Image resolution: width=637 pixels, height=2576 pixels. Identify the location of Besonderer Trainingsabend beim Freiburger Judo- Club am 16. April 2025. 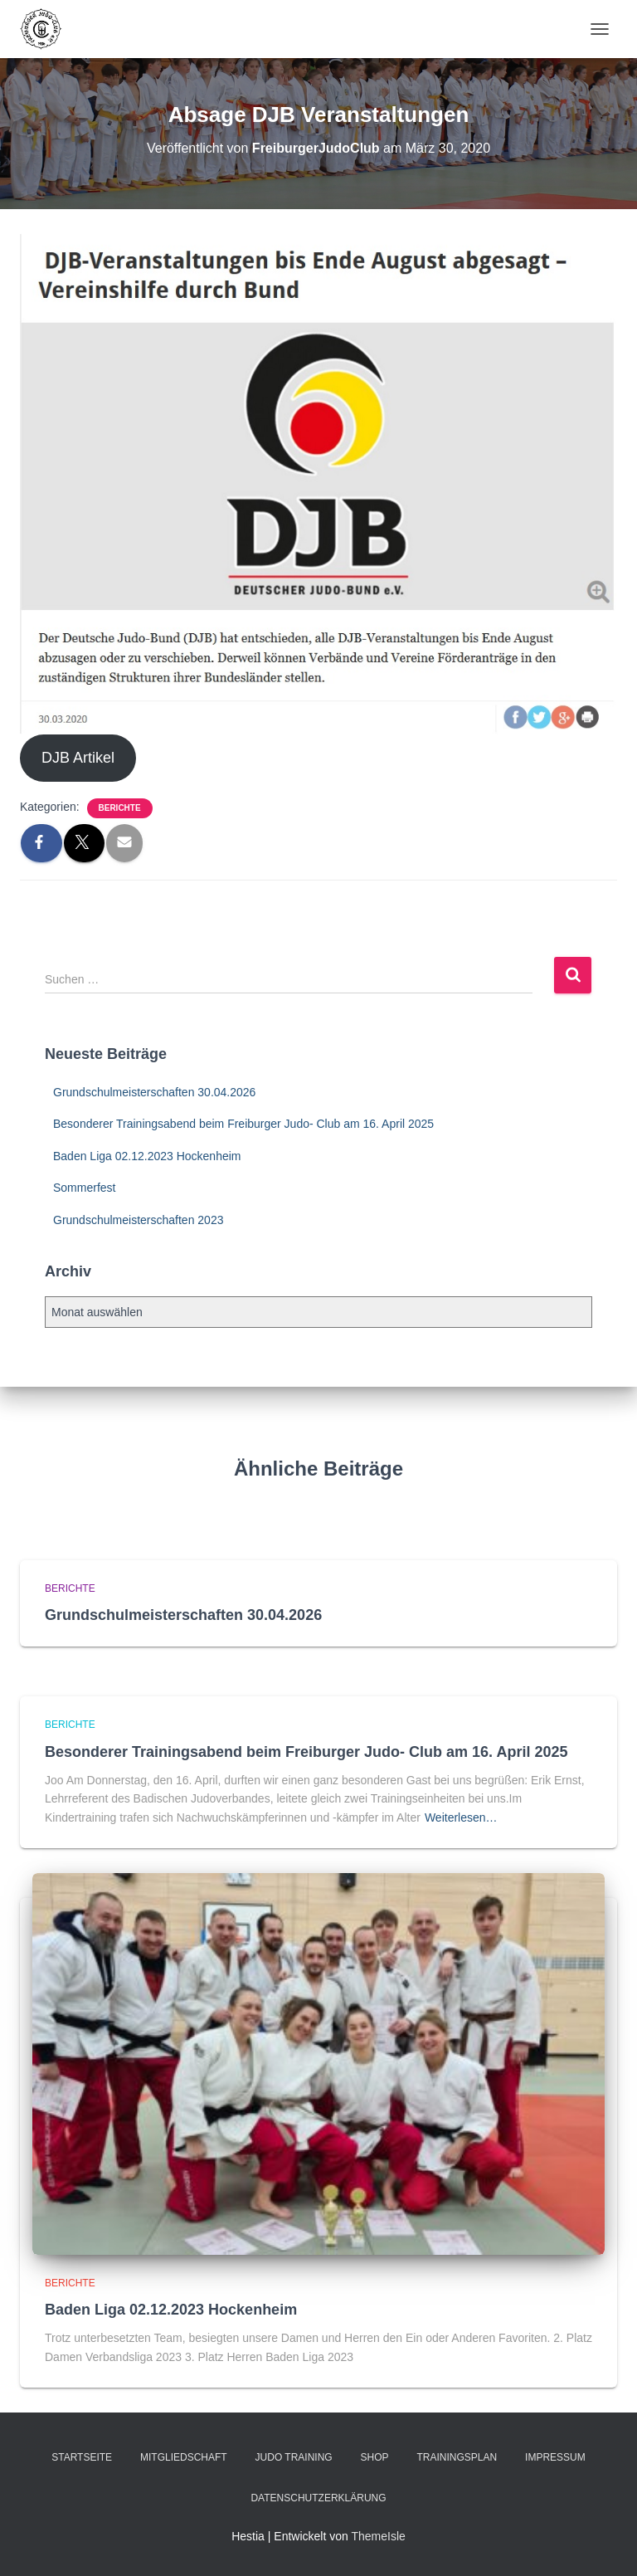
(243, 1123).